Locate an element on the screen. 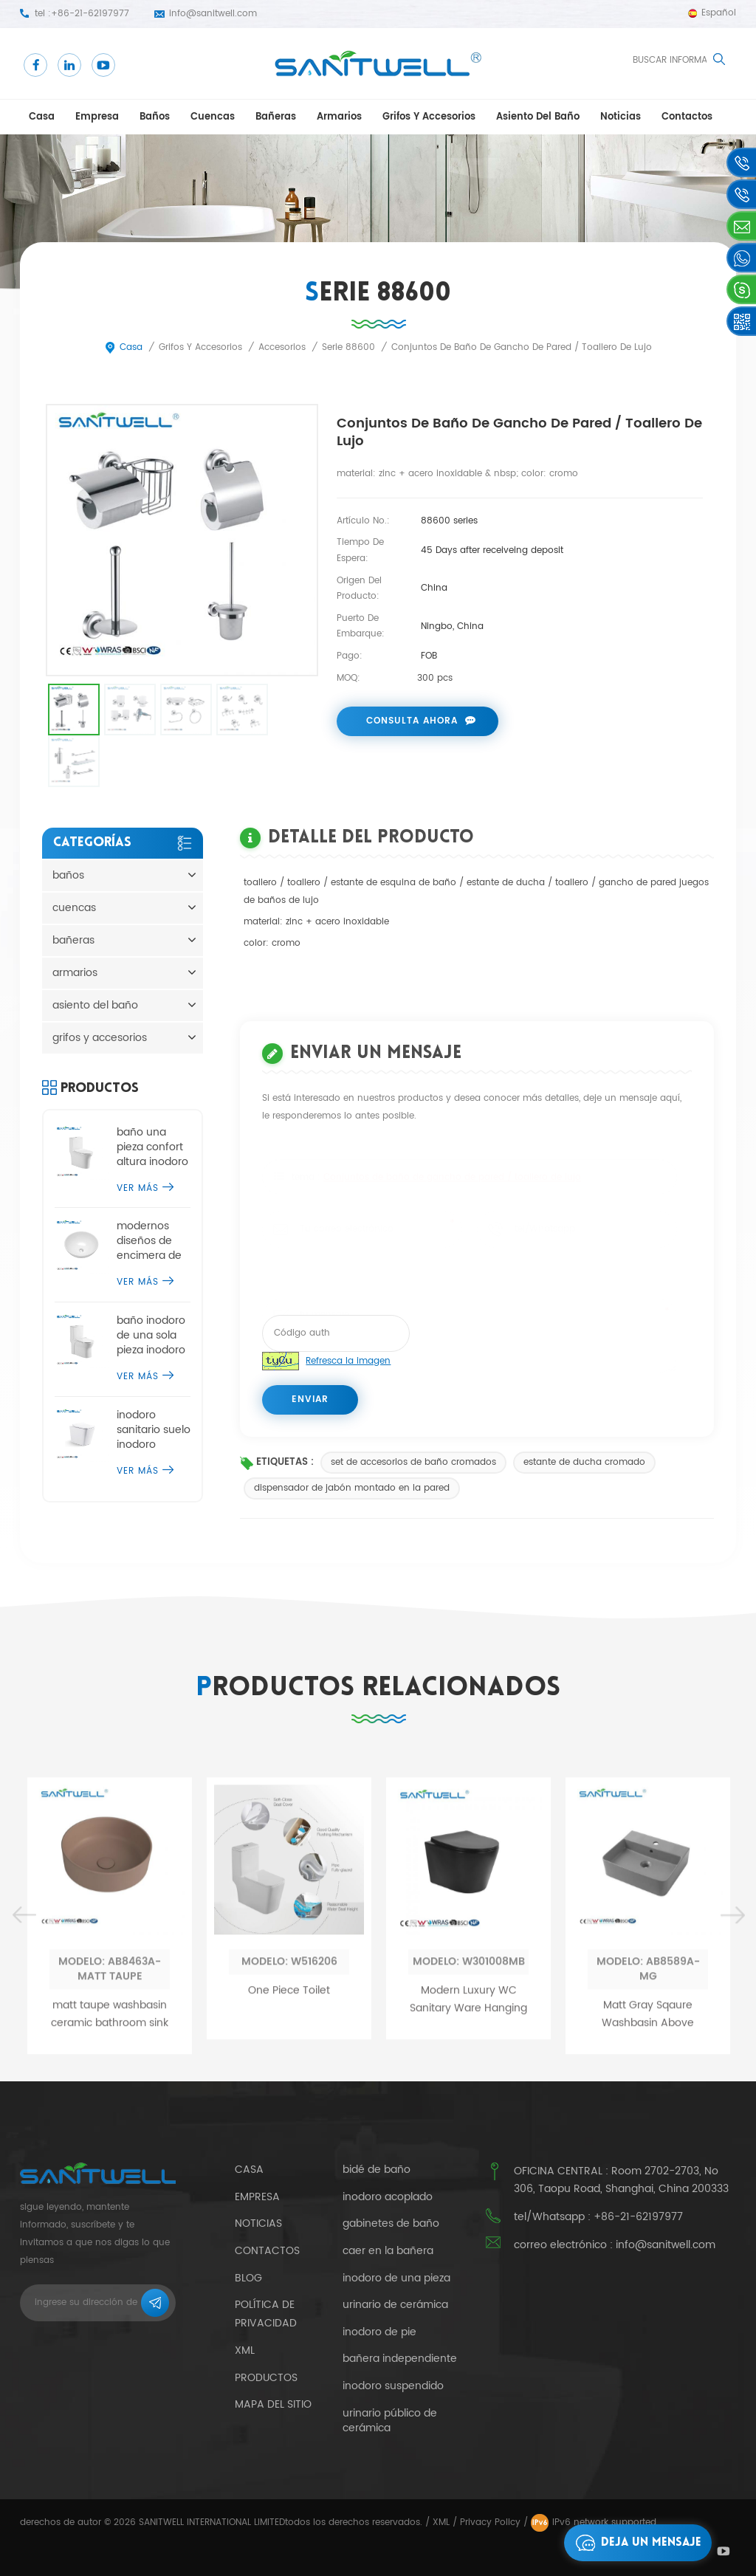  matt taupe washbasin ceramic bathroom sink countertop basin is located at coordinates (109, 2254).